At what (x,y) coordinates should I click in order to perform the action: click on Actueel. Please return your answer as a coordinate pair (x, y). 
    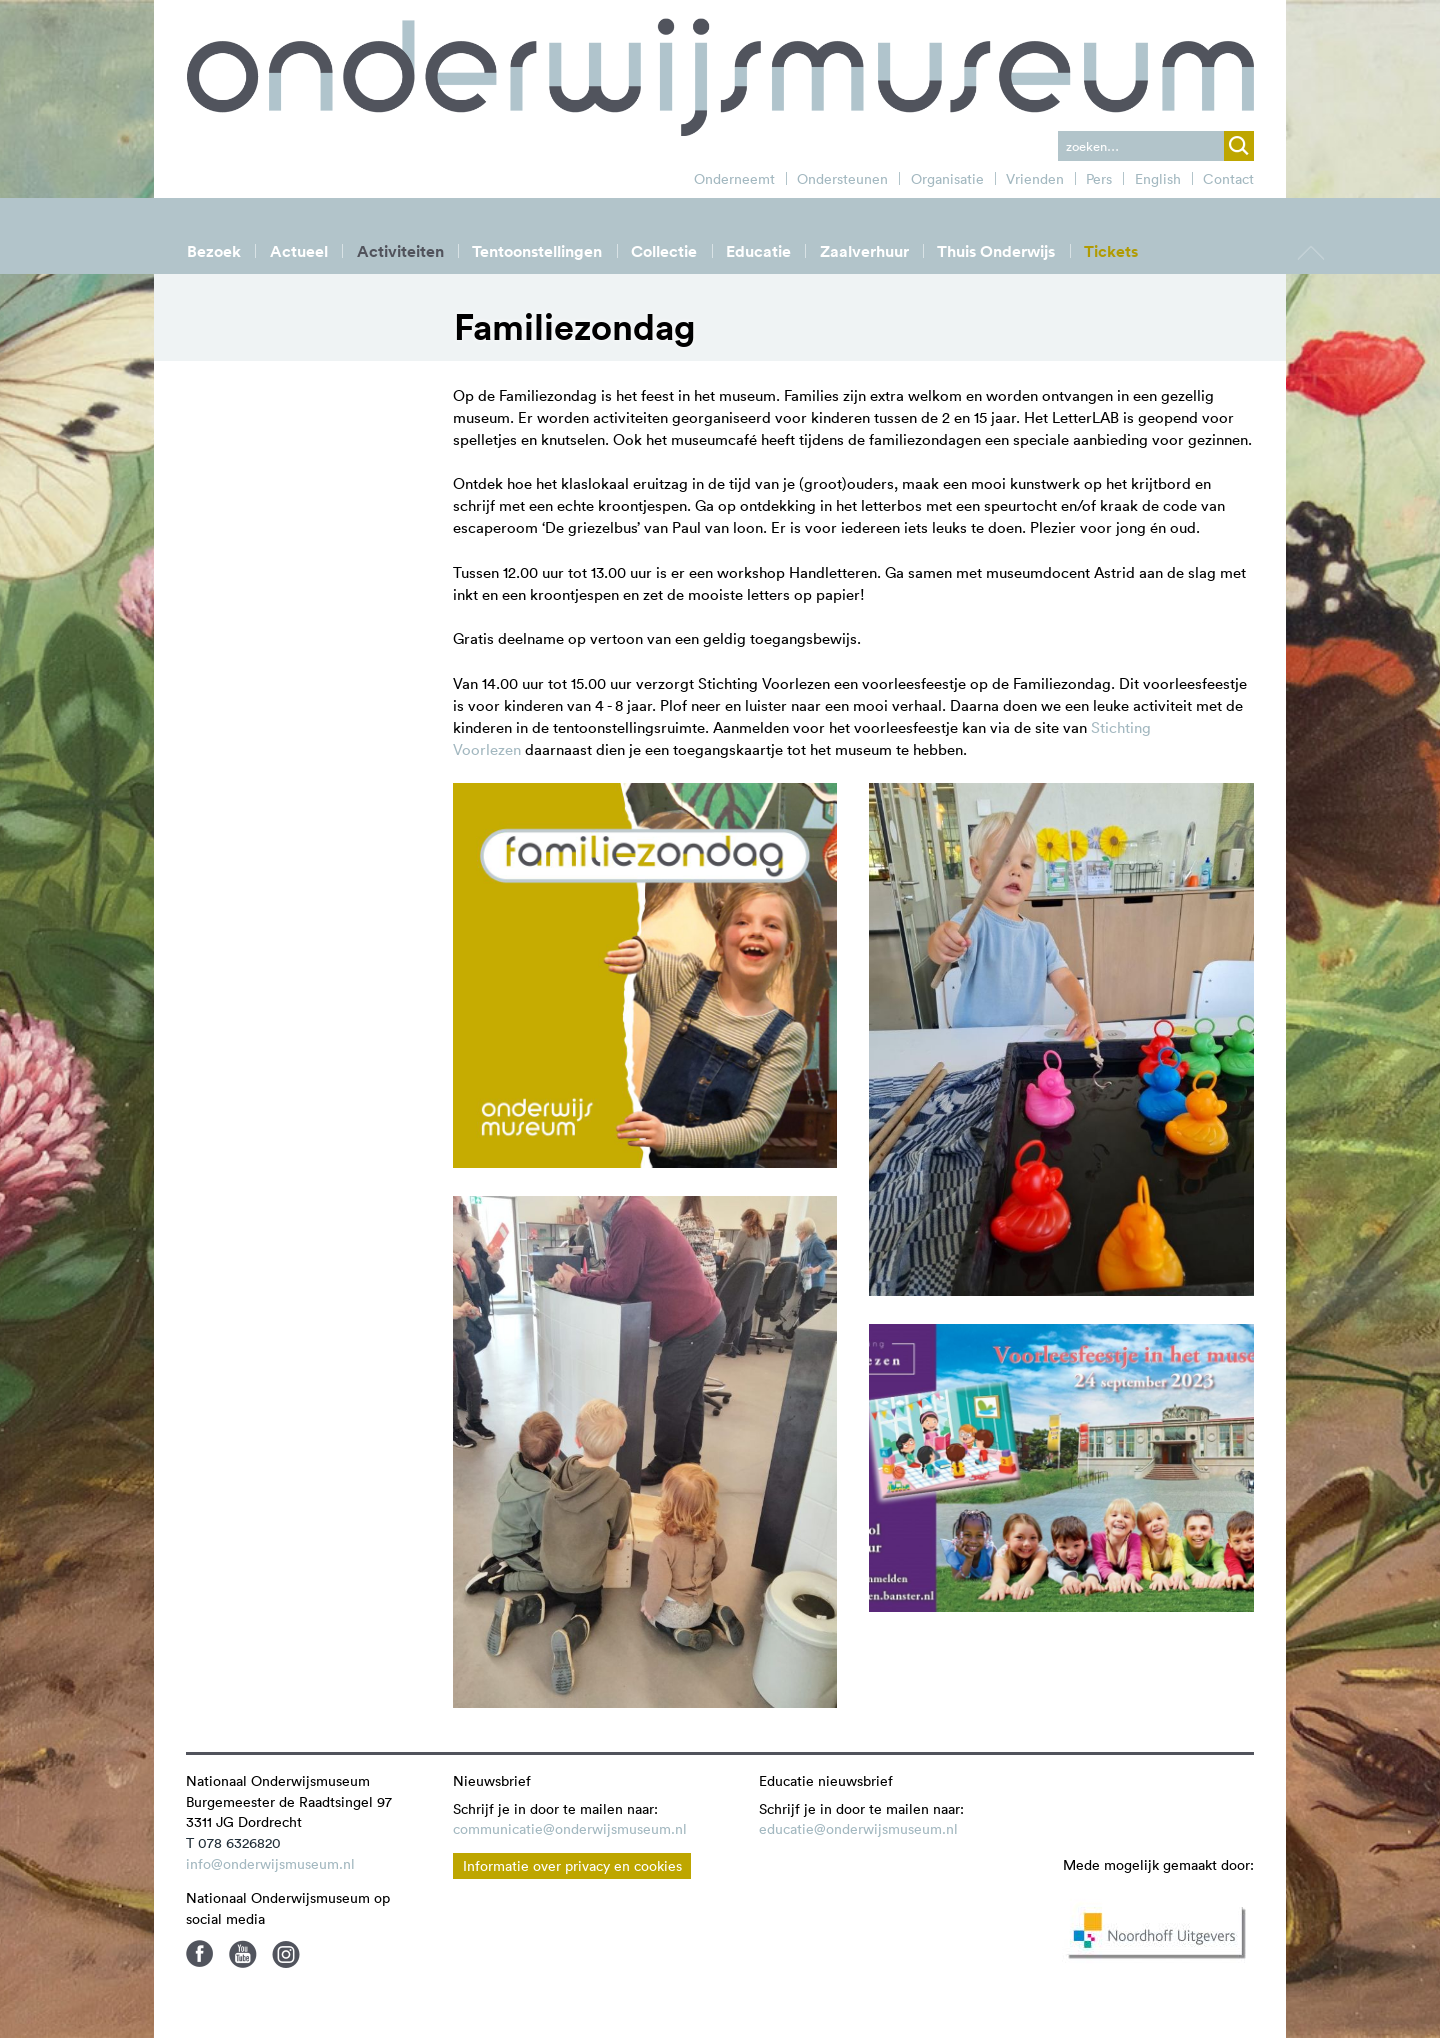
    Looking at the image, I should click on (299, 251).